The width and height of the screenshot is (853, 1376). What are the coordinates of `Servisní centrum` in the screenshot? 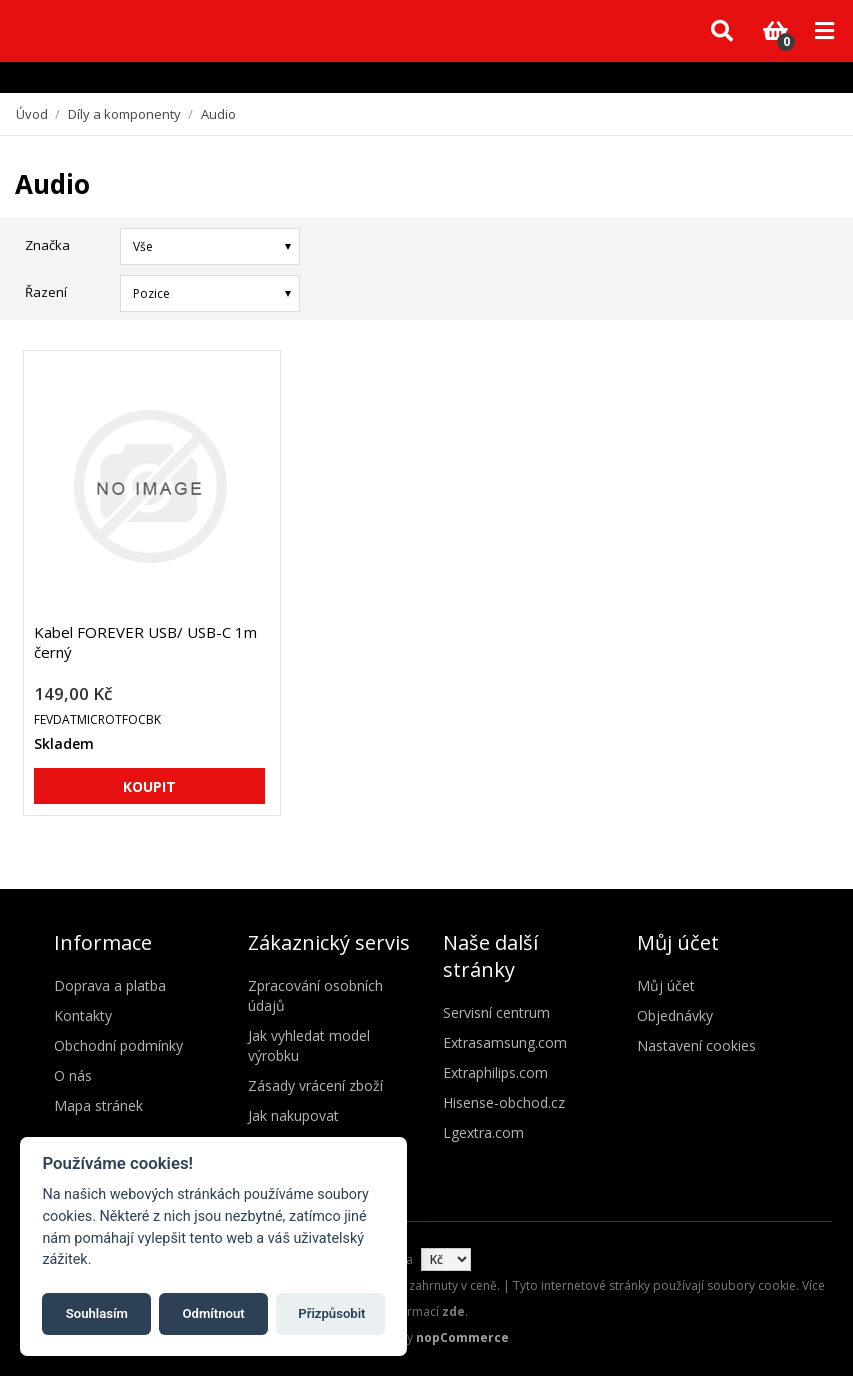 It's located at (496, 1012).